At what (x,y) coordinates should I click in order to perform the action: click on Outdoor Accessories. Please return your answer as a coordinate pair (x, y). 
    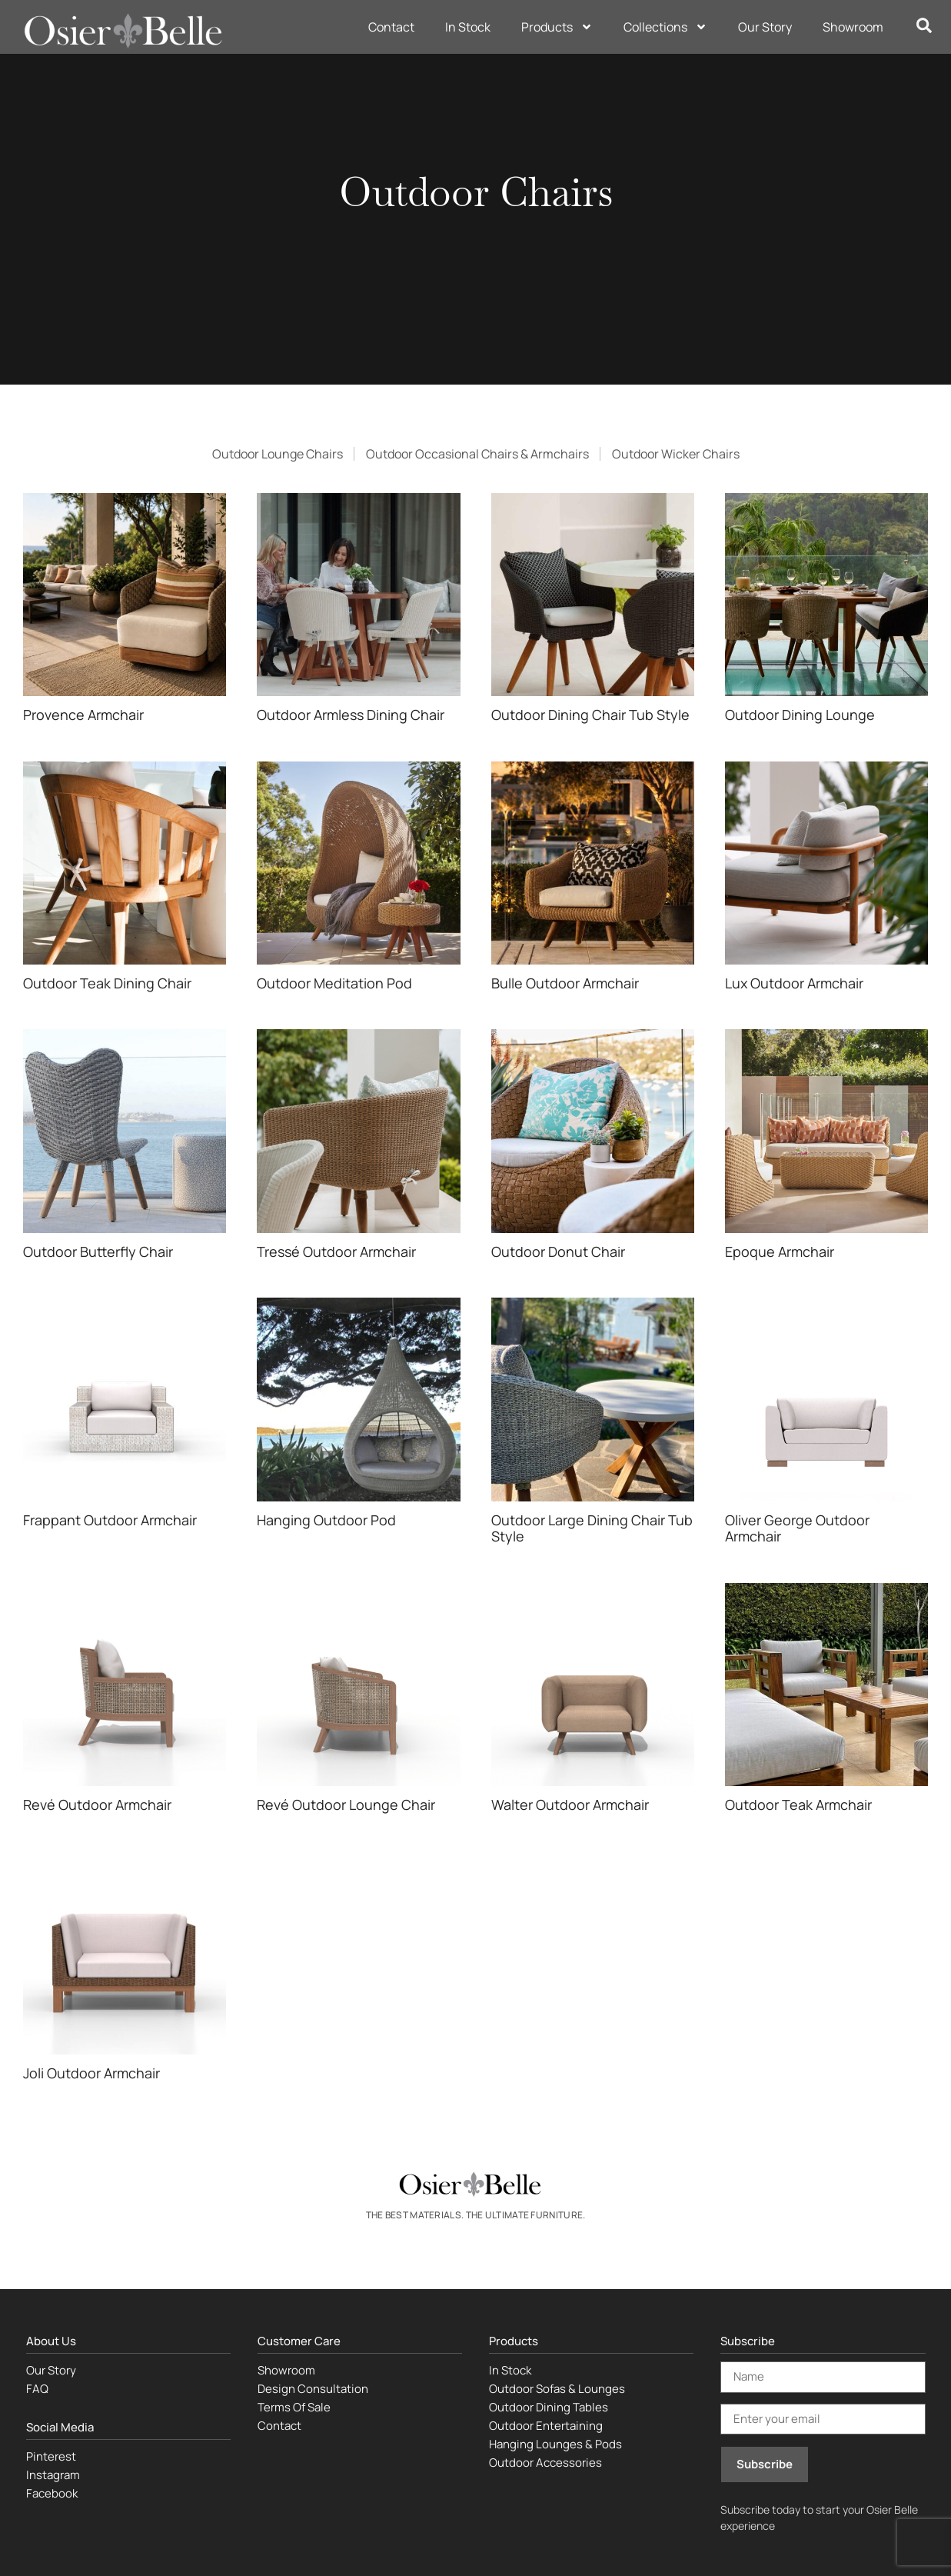
    Looking at the image, I should click on (545, 2462).